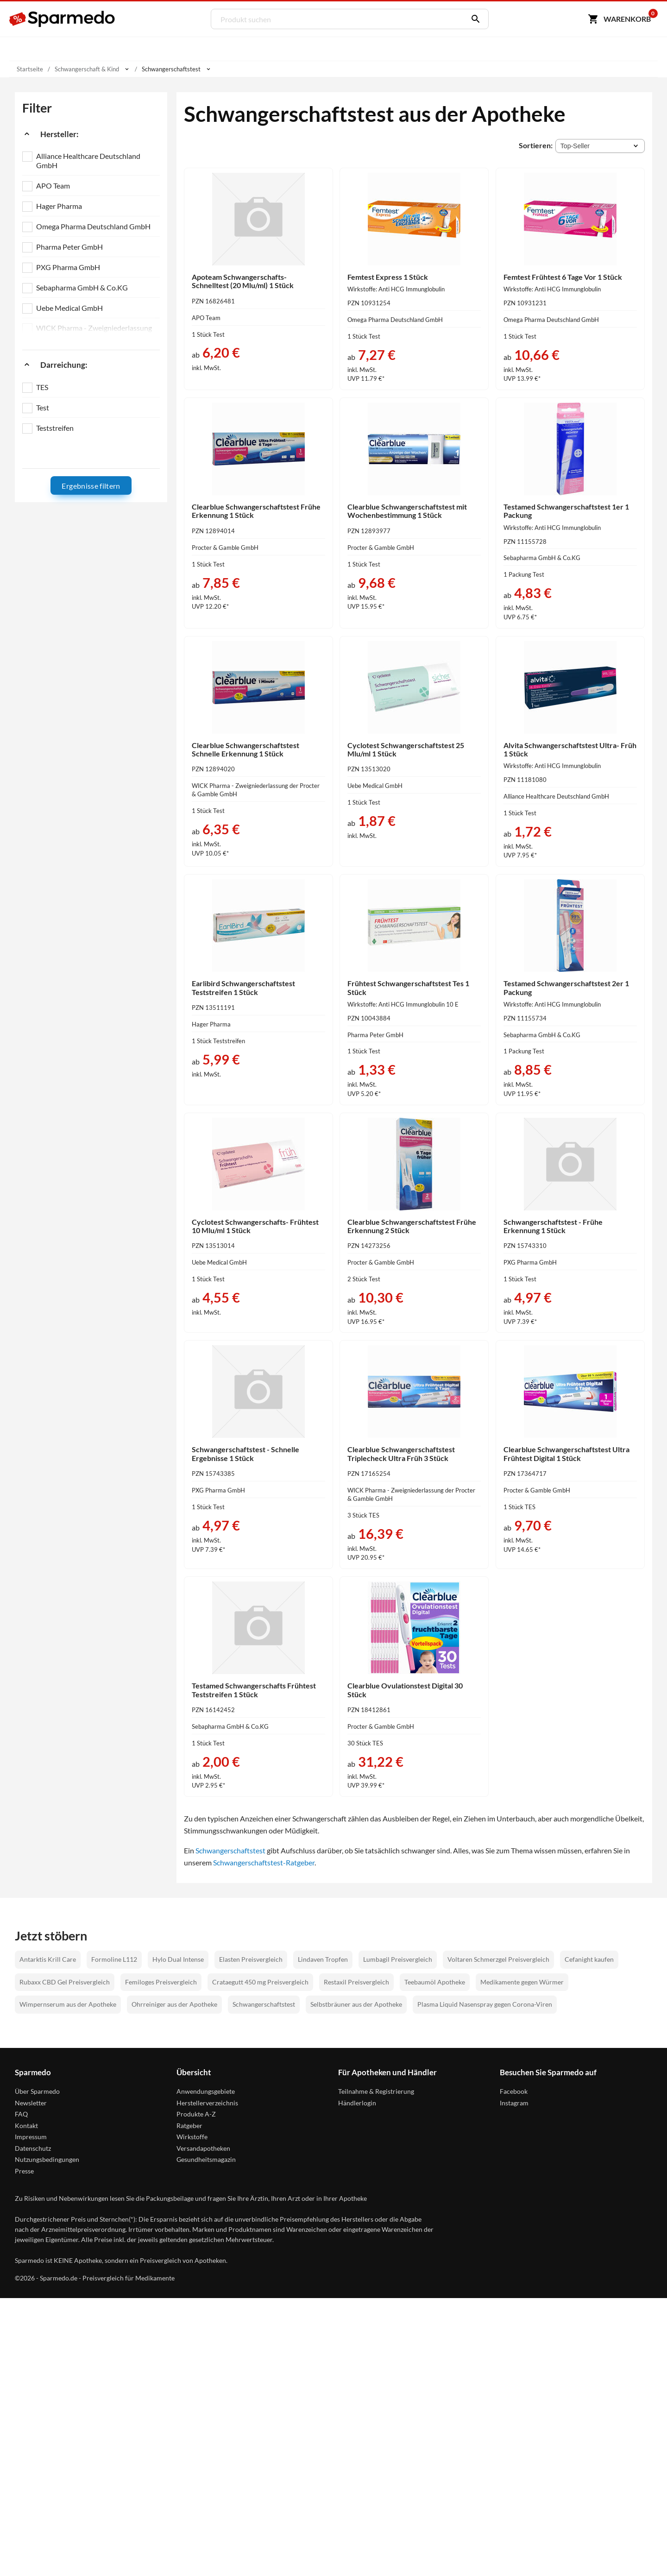  I want to click on Uebe Medical GmbH, so click(69, 307).